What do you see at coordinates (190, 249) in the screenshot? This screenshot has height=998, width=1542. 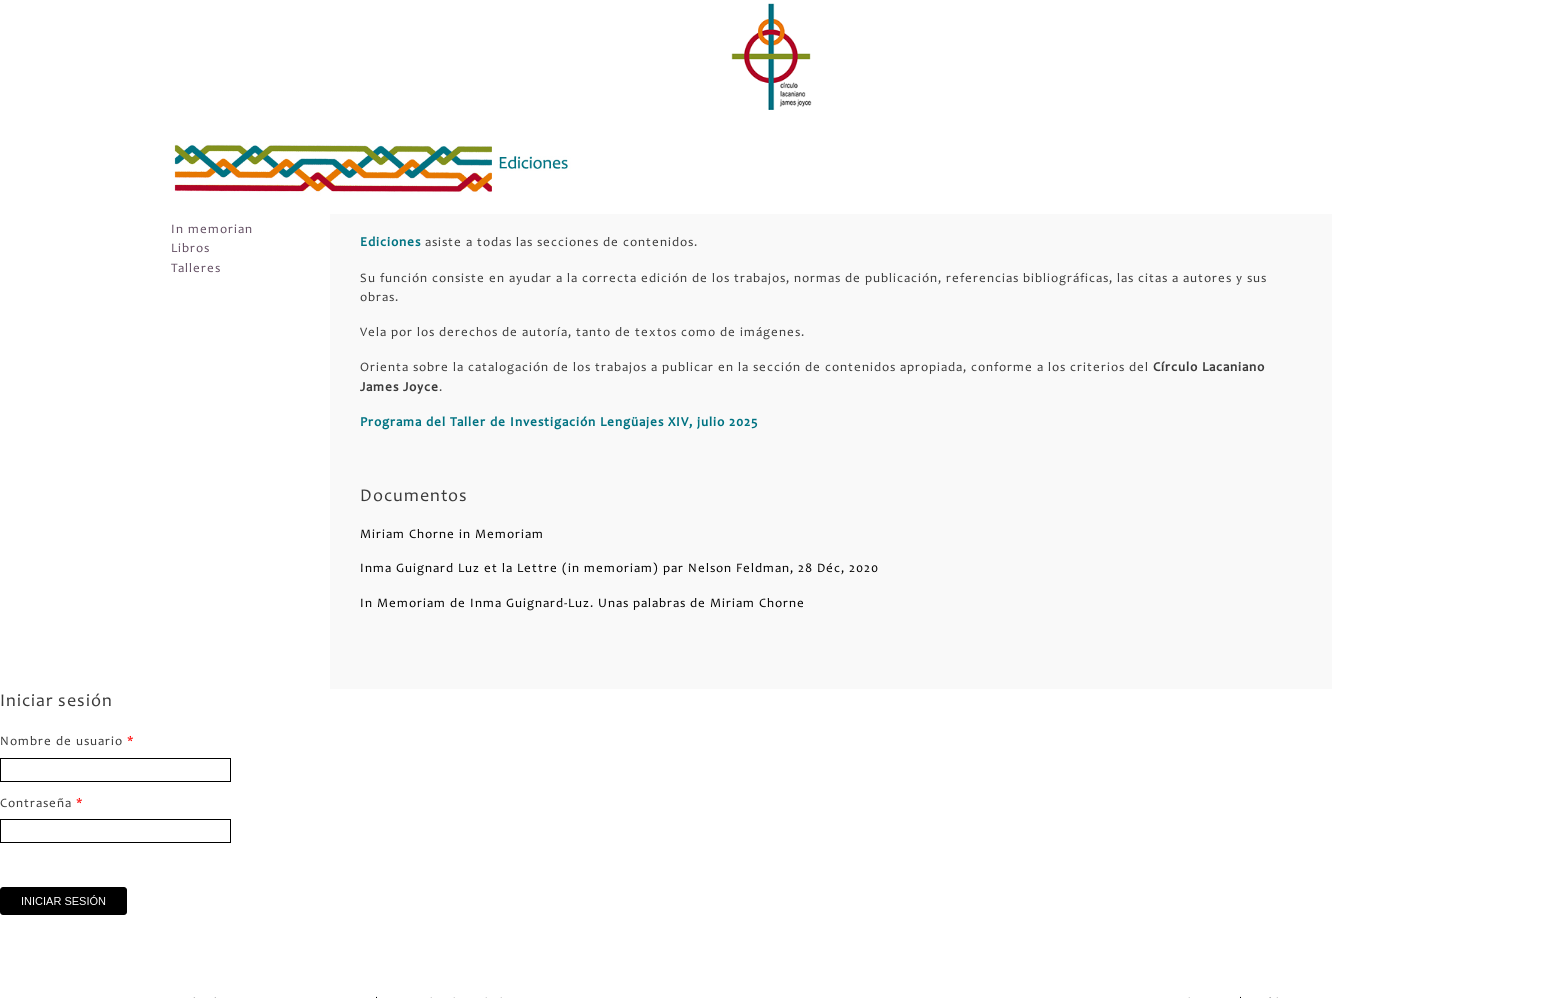 I see `Libros` at bounding box center [190, 249].